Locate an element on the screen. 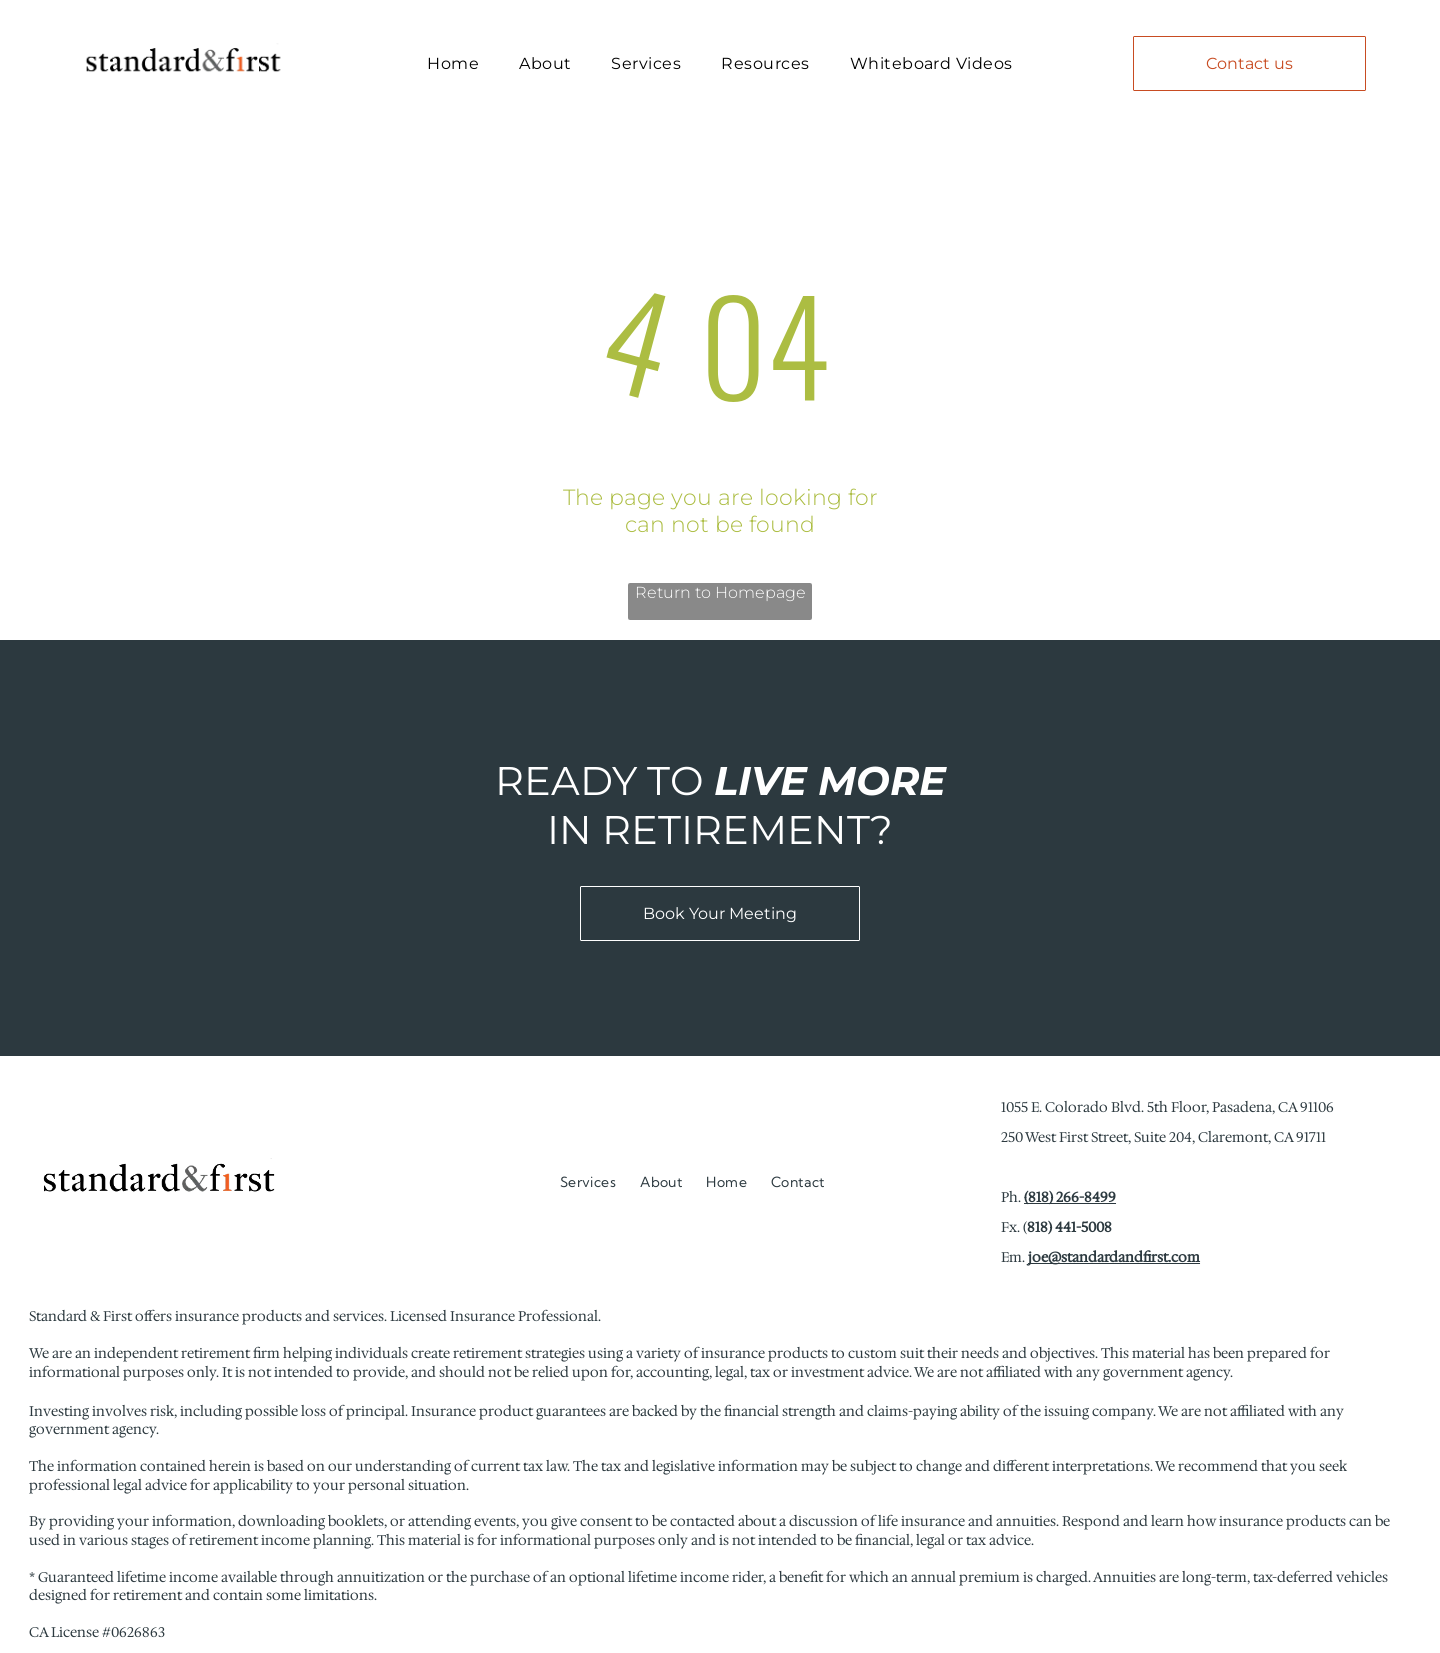 Image resolution: width=1440 pixels, height=1653 pixels. [menuitem] is located at coordinates (453, 68).